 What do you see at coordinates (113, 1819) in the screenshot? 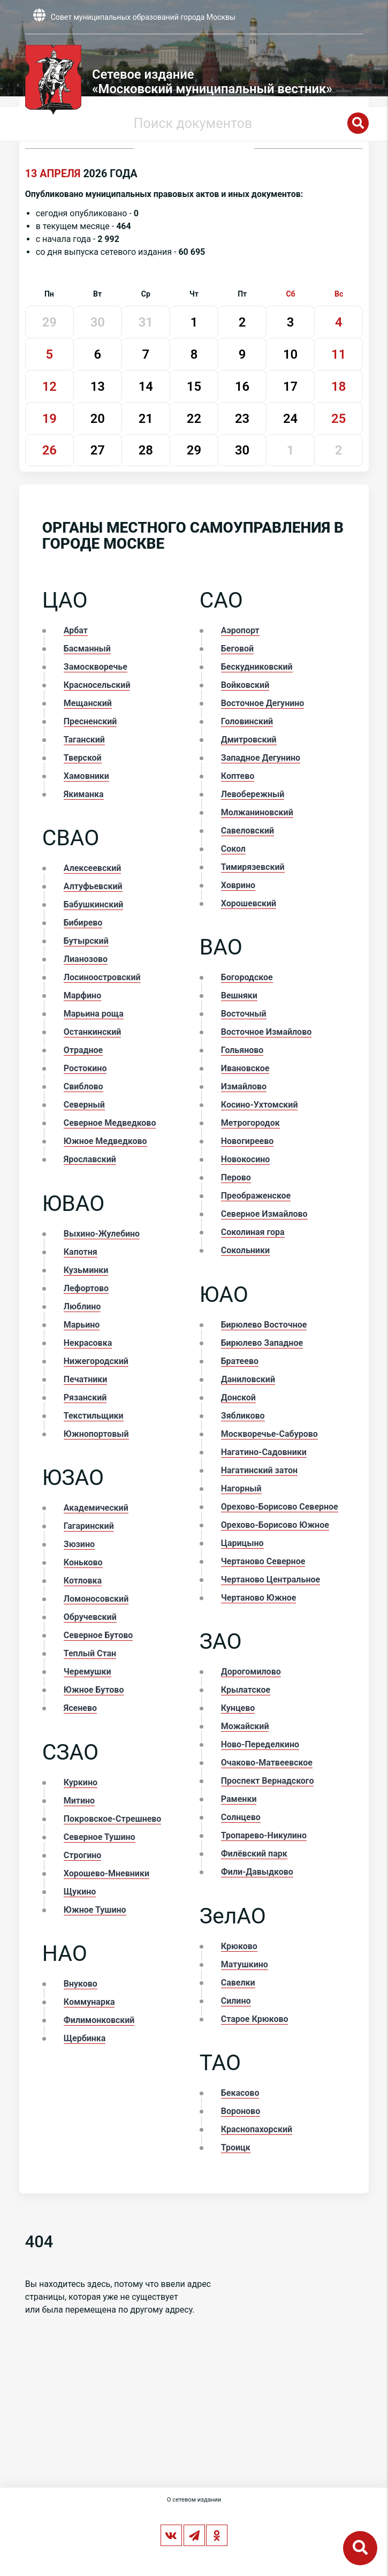
I see `Покровское-Стрешнево` at bounding box center [113, 1819].